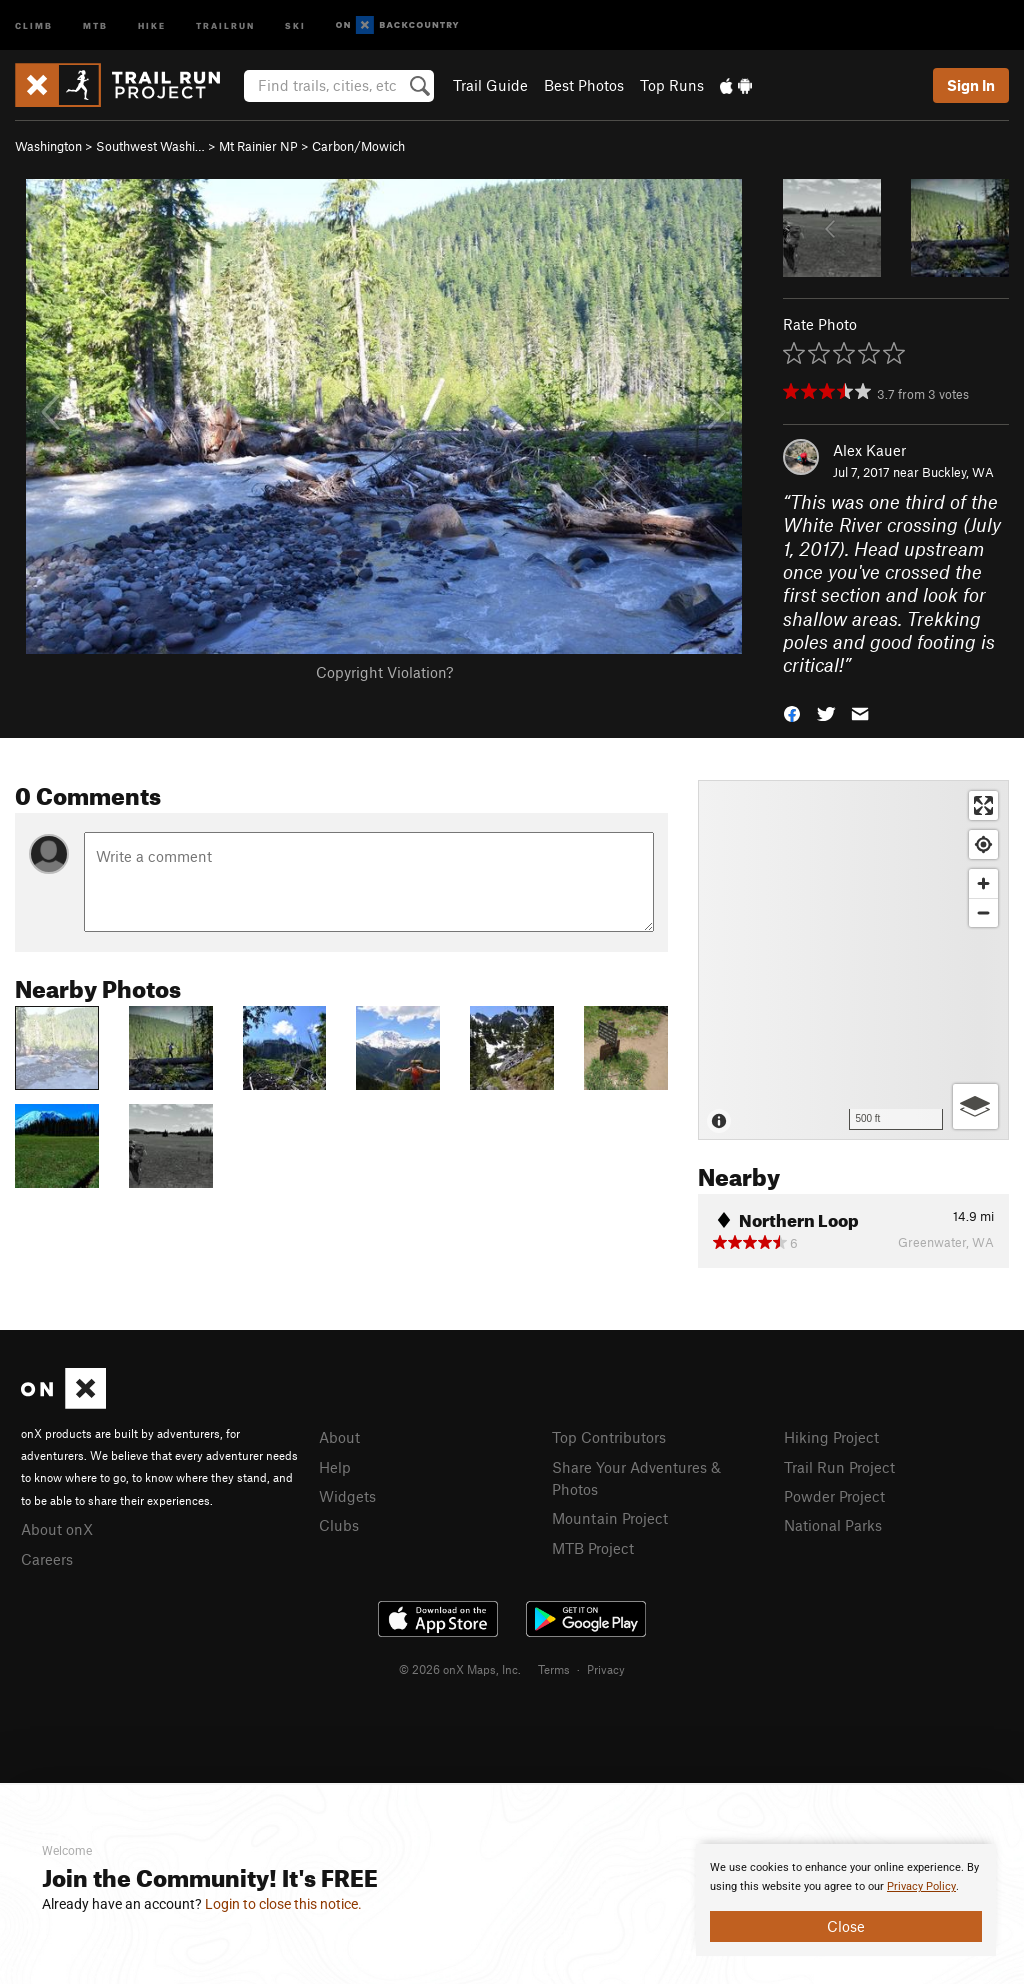  Describe the element at coordinates (839, 1467) in the screenshot. I see `Trail Run Project` at that location.